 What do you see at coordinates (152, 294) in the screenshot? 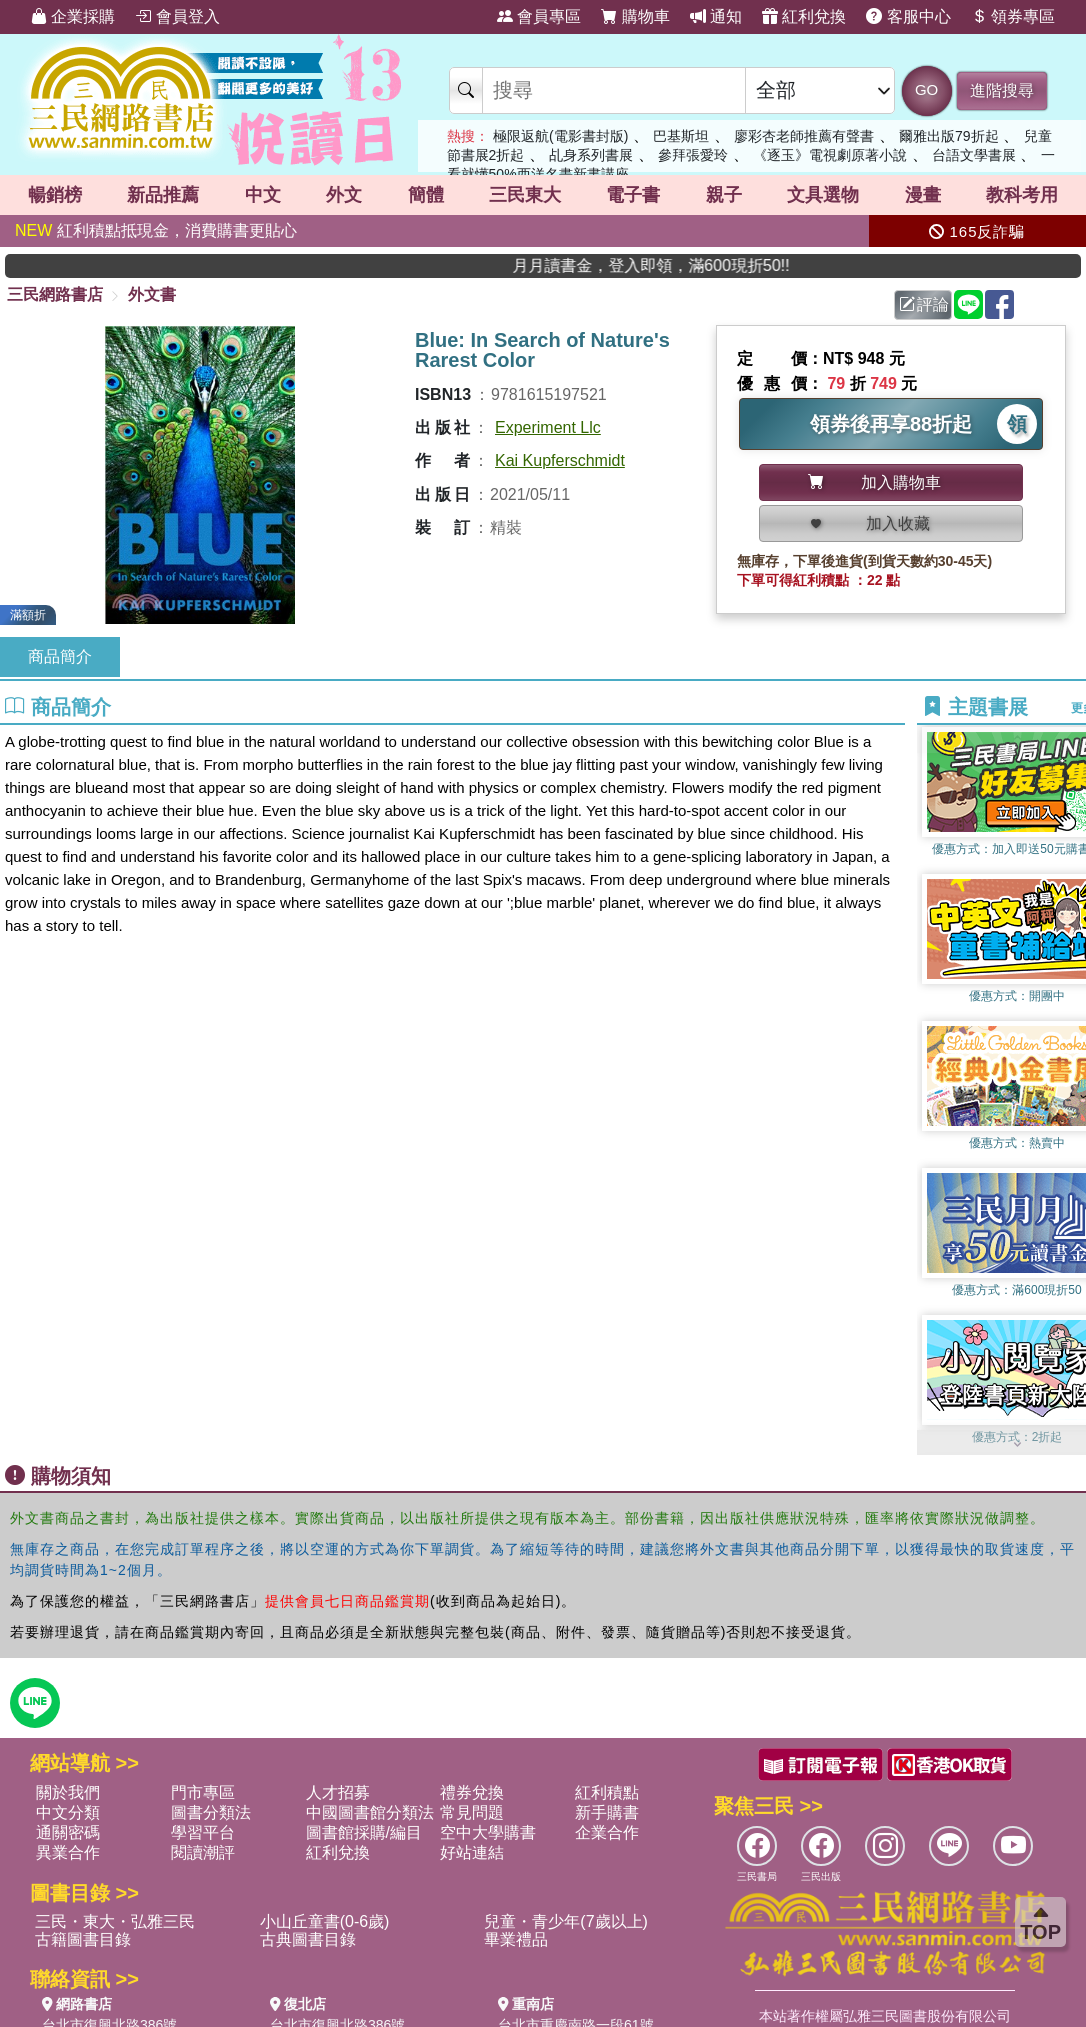
I see `外文書` at bounding box center [152, 294].